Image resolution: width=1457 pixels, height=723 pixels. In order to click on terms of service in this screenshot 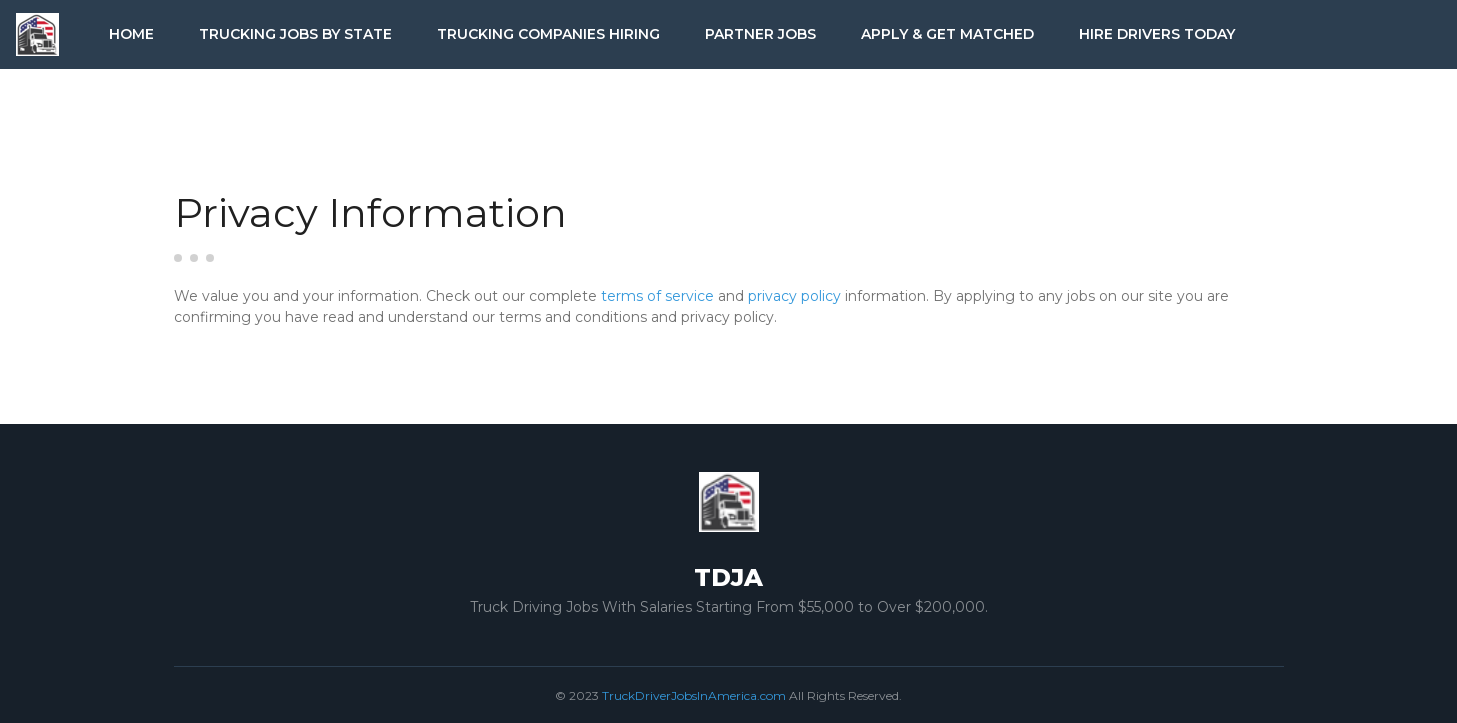, I will do `click(657, 296)`.